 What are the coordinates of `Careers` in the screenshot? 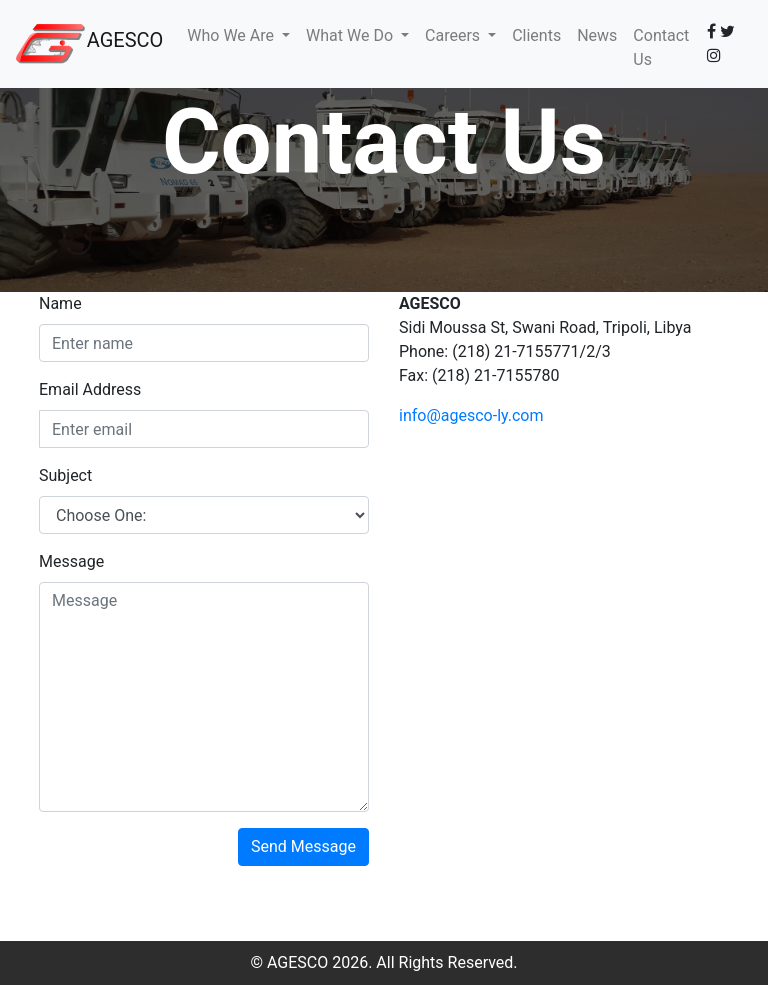 It's located at (454, 35).